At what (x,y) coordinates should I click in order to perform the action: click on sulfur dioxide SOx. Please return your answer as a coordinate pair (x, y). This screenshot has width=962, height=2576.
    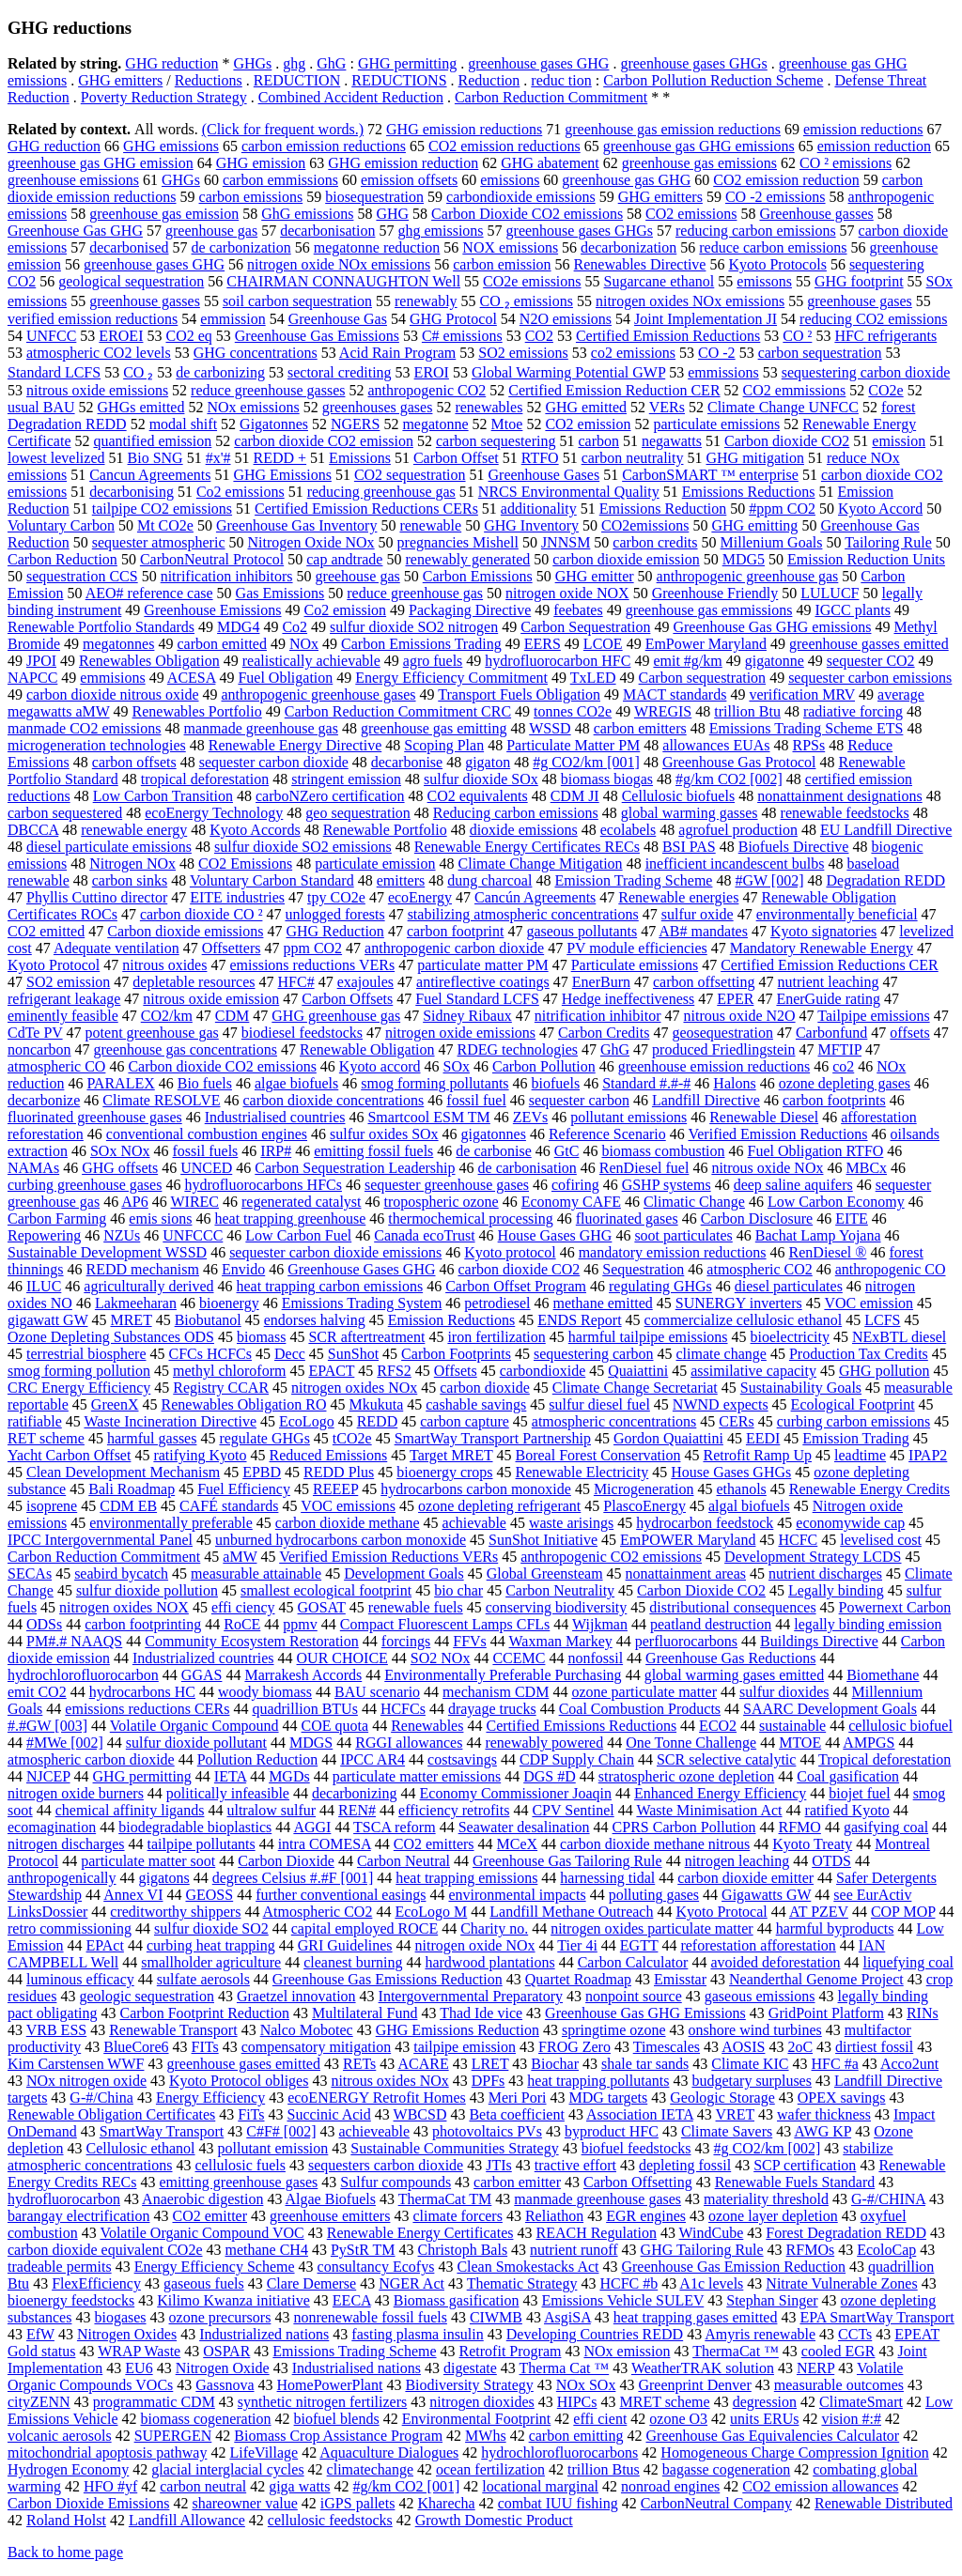
    Looking at the image, I should click on (481, 779).